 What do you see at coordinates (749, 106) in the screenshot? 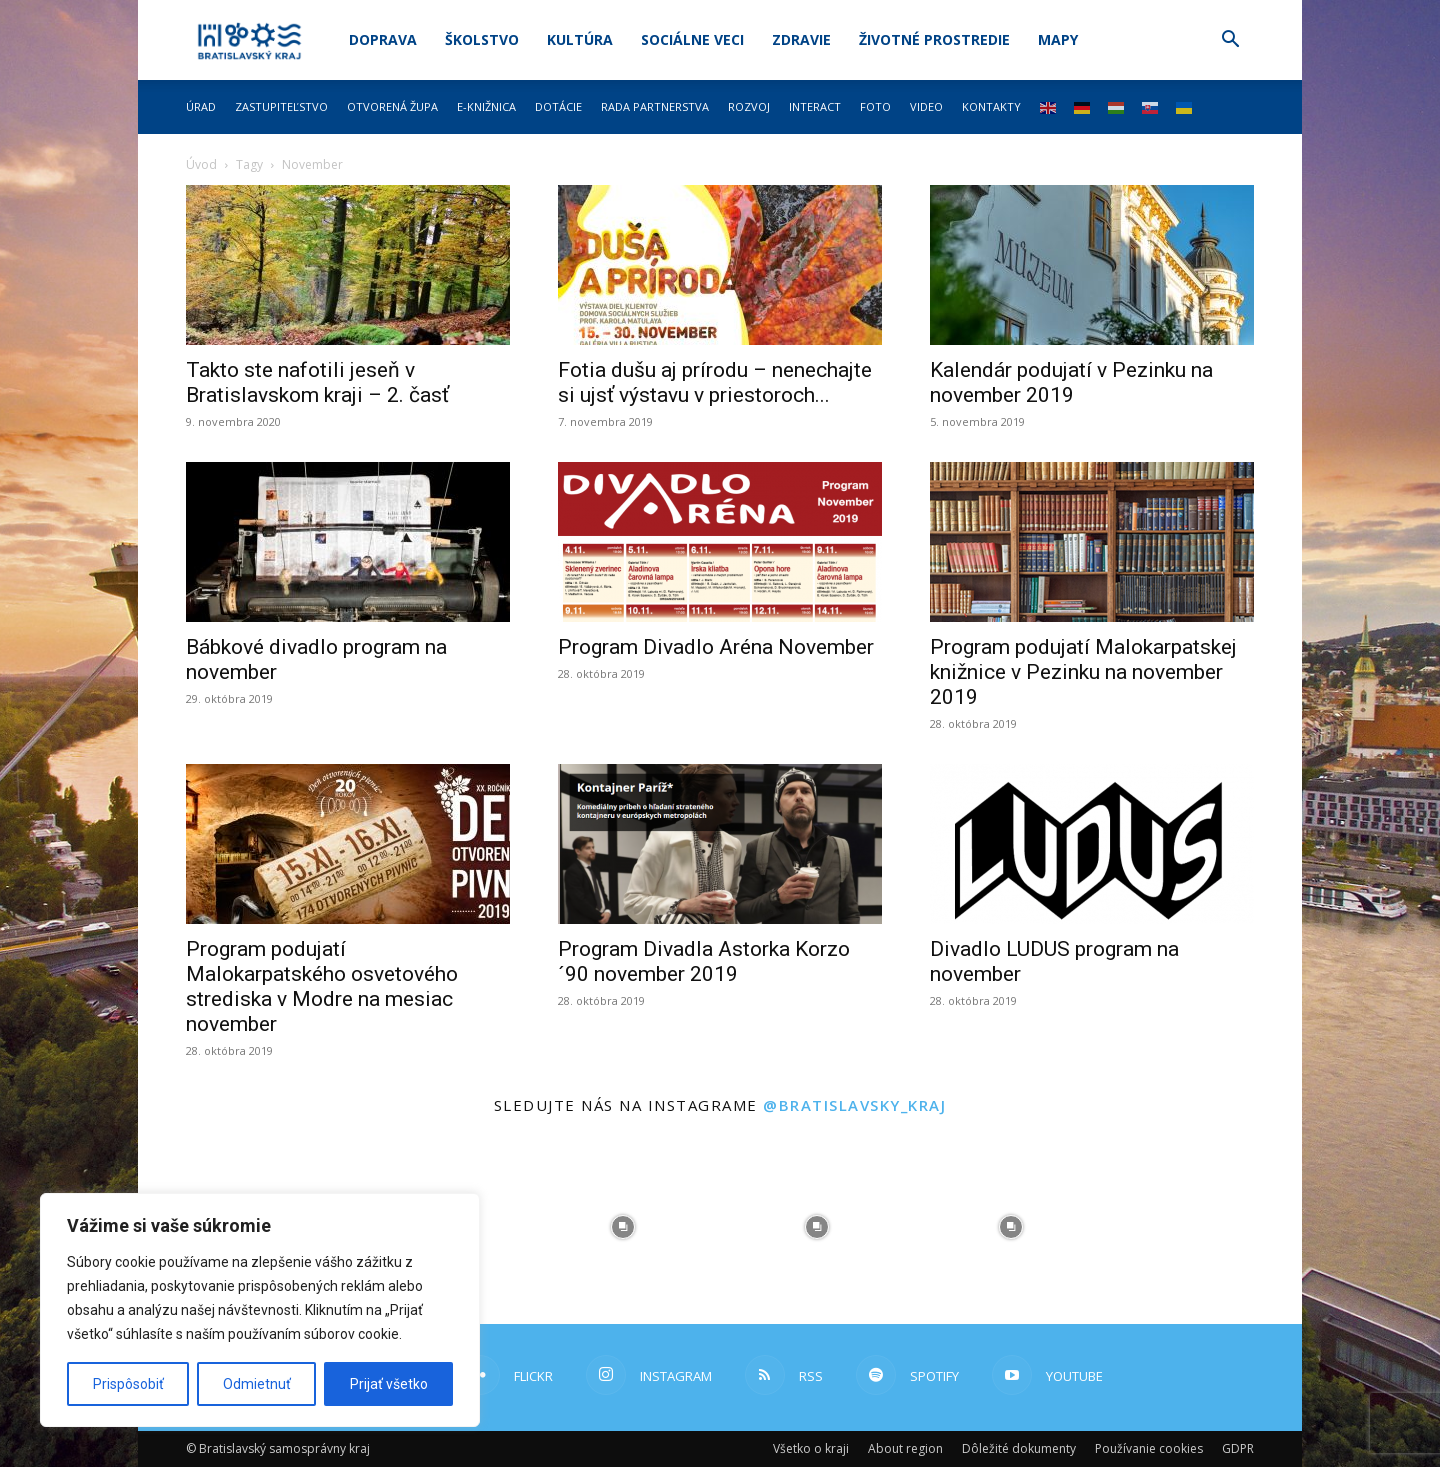
I see `Rozvoj` at bounding box center [749, 106].